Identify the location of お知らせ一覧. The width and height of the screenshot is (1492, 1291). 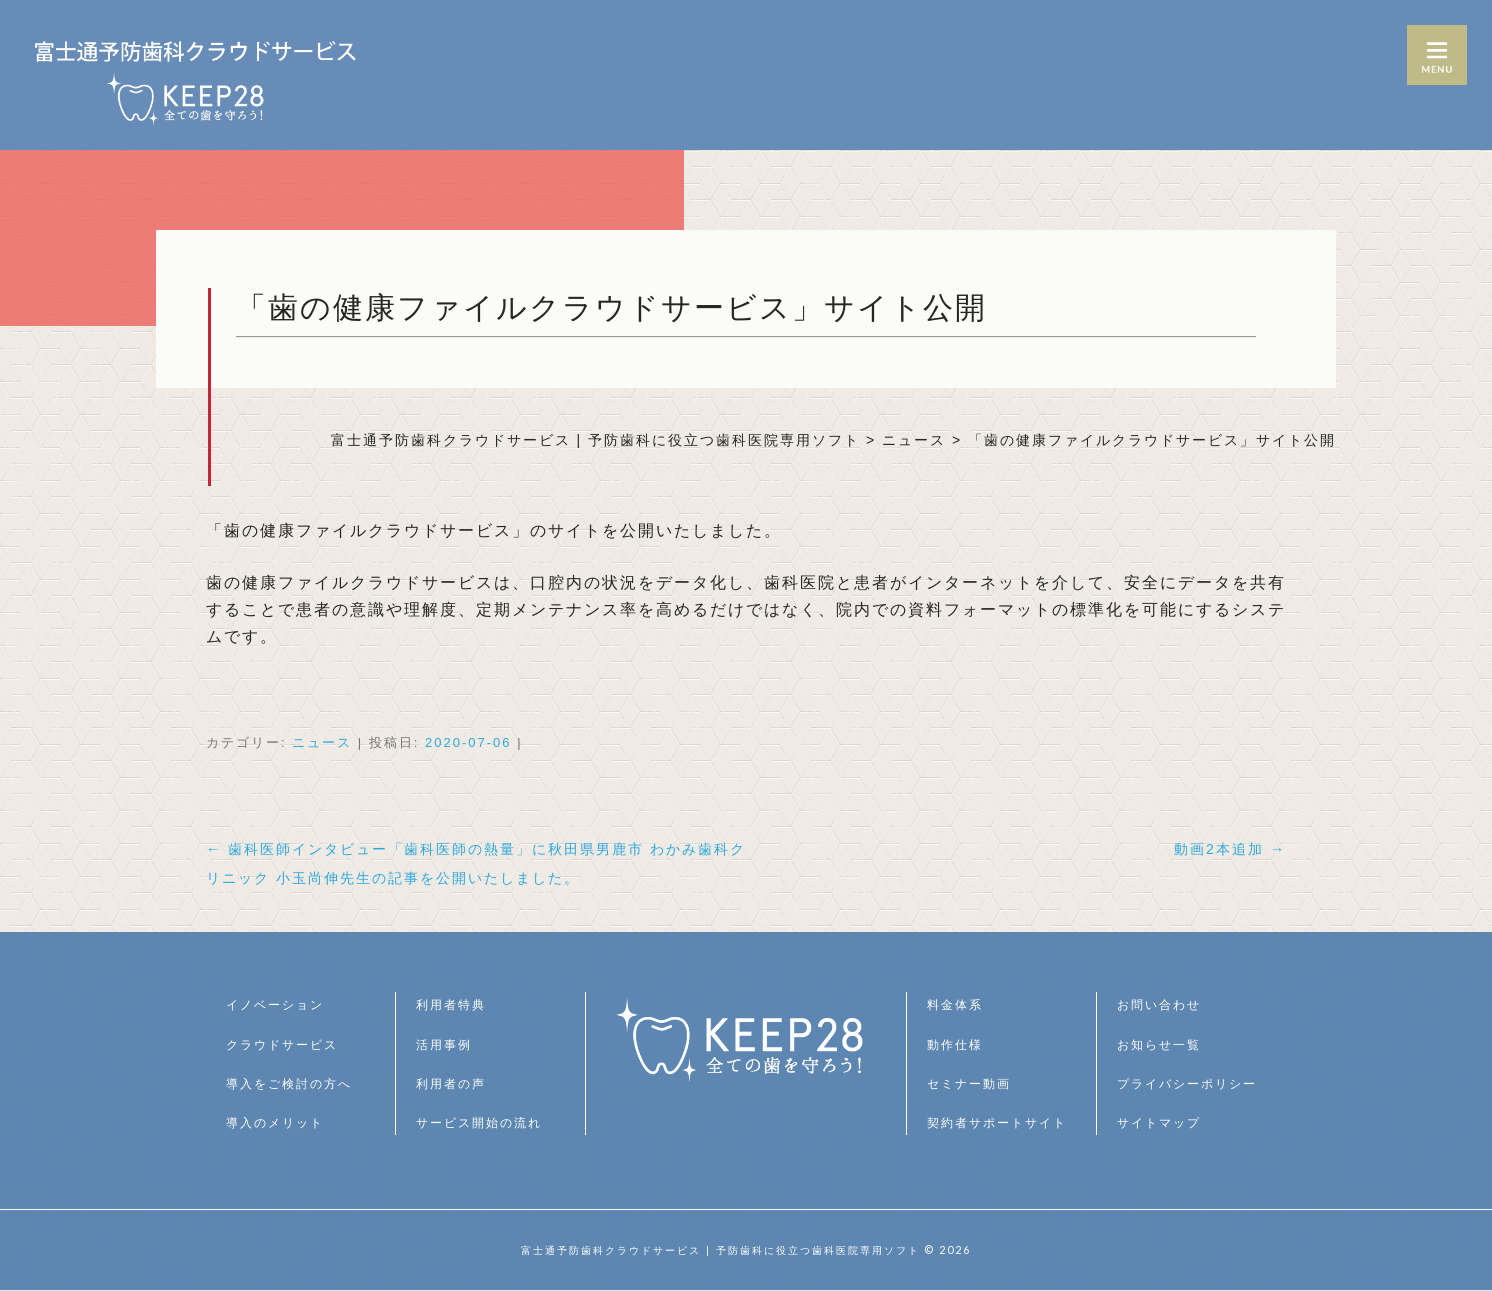
(1165, 1044).